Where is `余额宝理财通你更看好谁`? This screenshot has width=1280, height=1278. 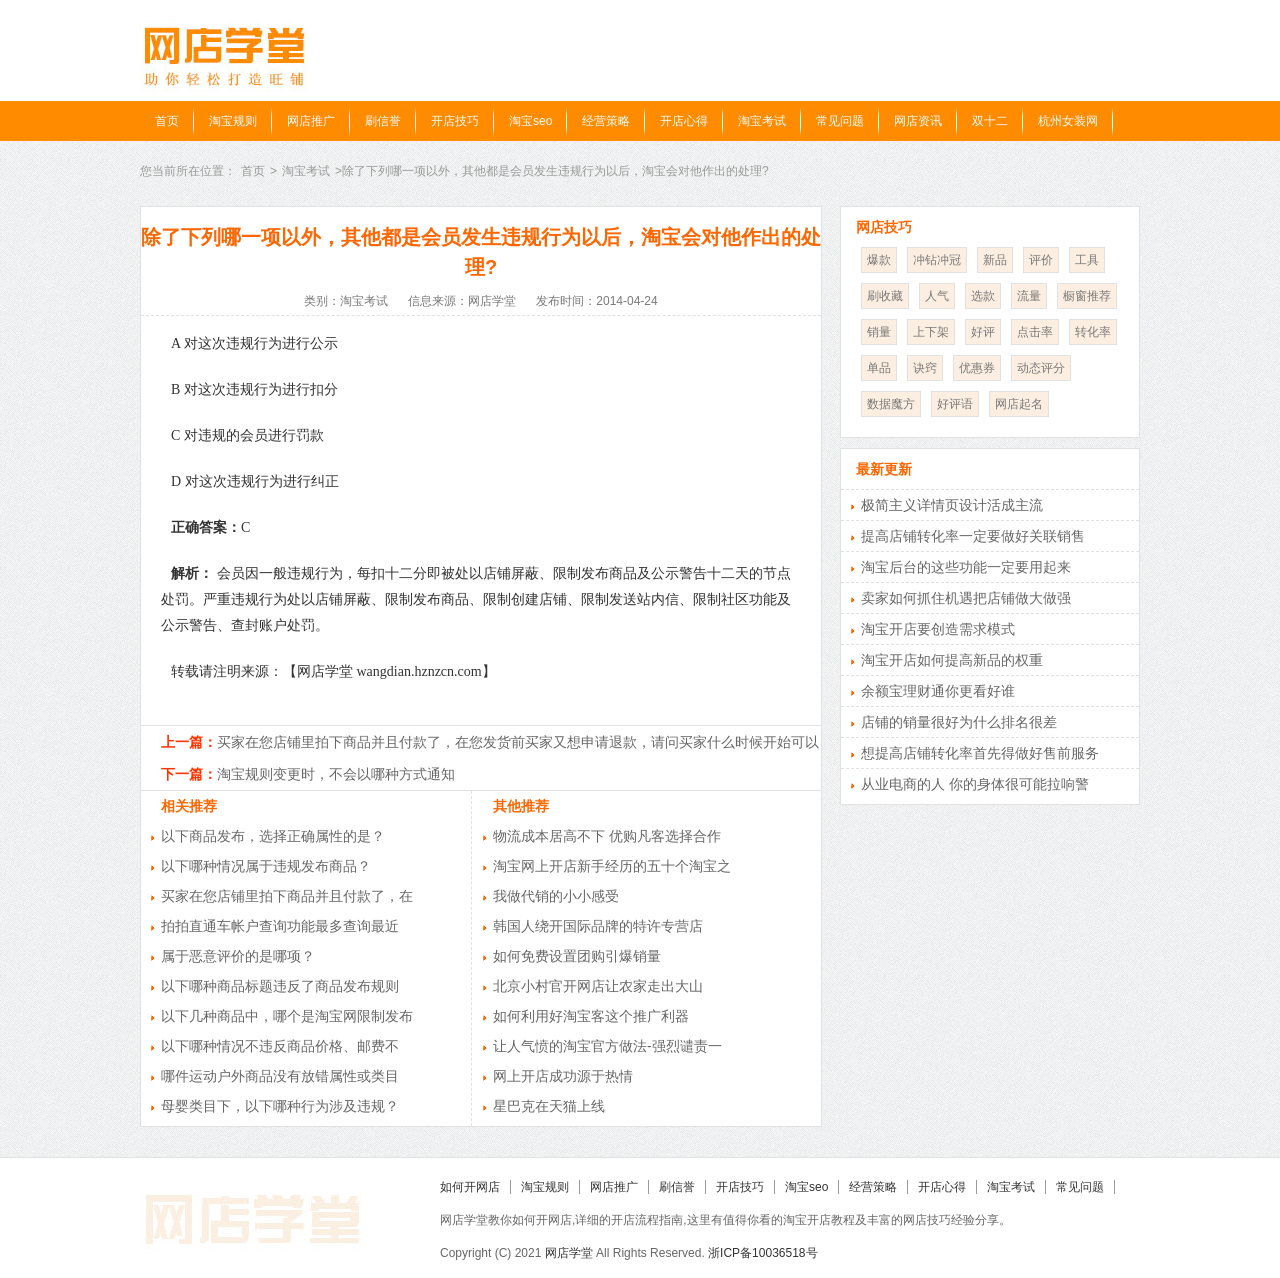 余额宝理财通你更看好谁 is located at coordinates (938, 691).